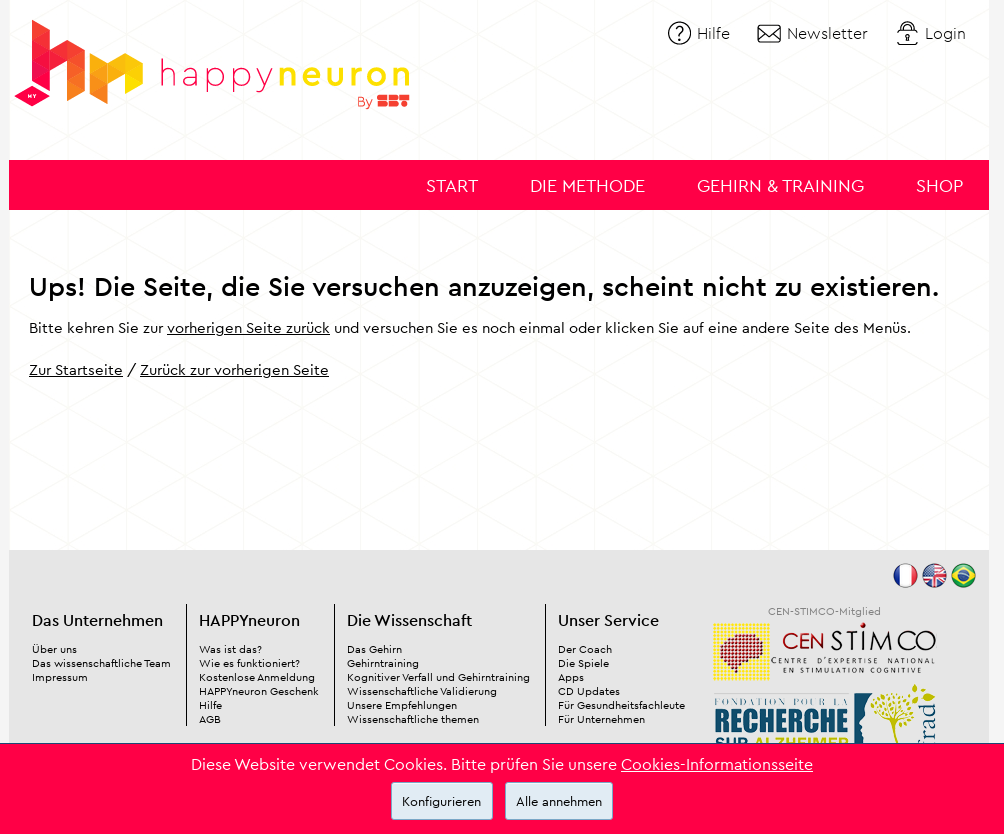  I want to click on AGB, so click(210, 719).